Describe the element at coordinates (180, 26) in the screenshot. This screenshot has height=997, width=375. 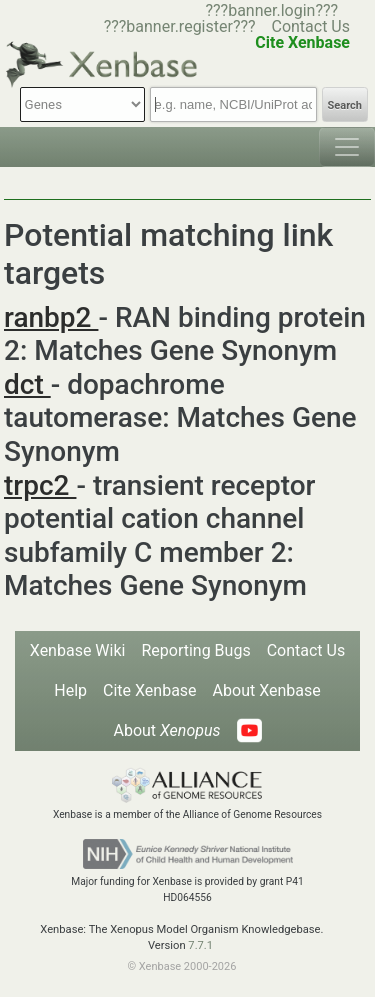
I see `???banner.register???` at that location.